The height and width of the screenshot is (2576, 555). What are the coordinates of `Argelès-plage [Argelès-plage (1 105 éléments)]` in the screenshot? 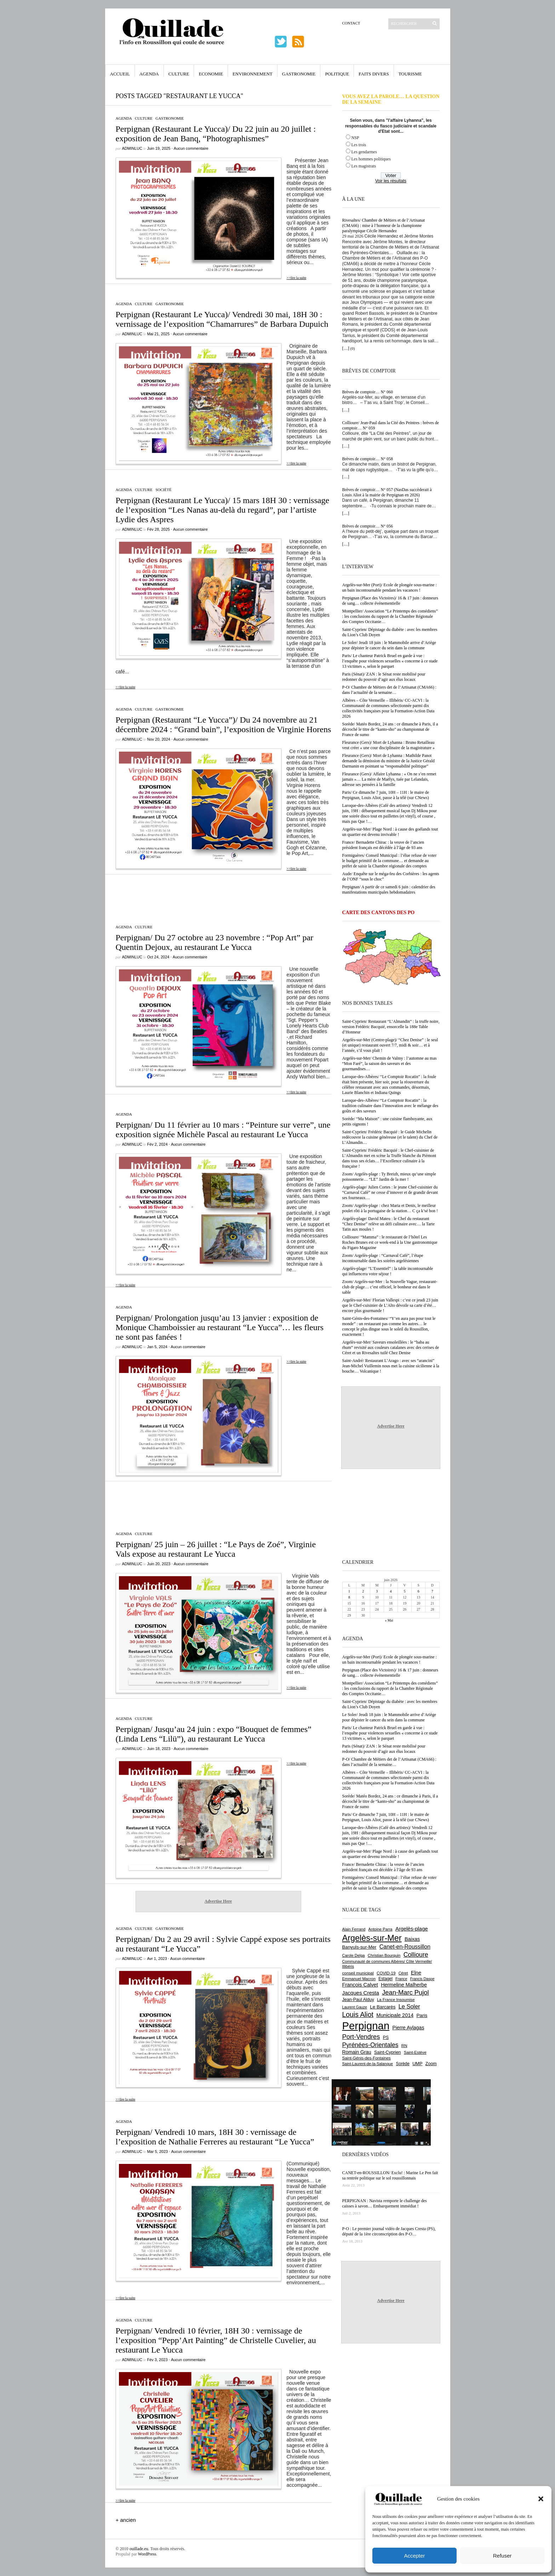 It's located at (411, 1929).